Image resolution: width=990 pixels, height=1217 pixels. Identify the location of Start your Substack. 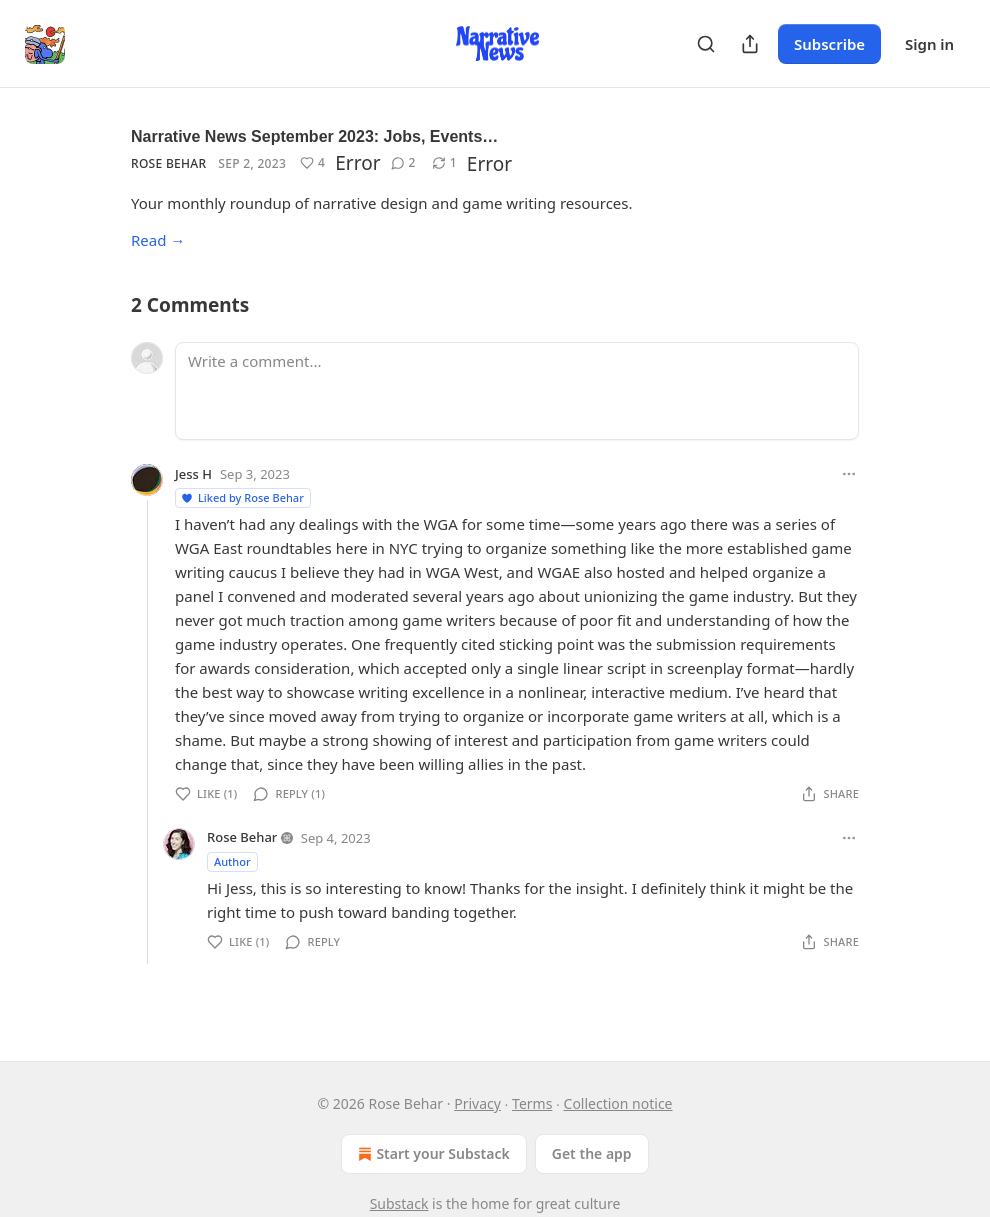
(431, 1154).